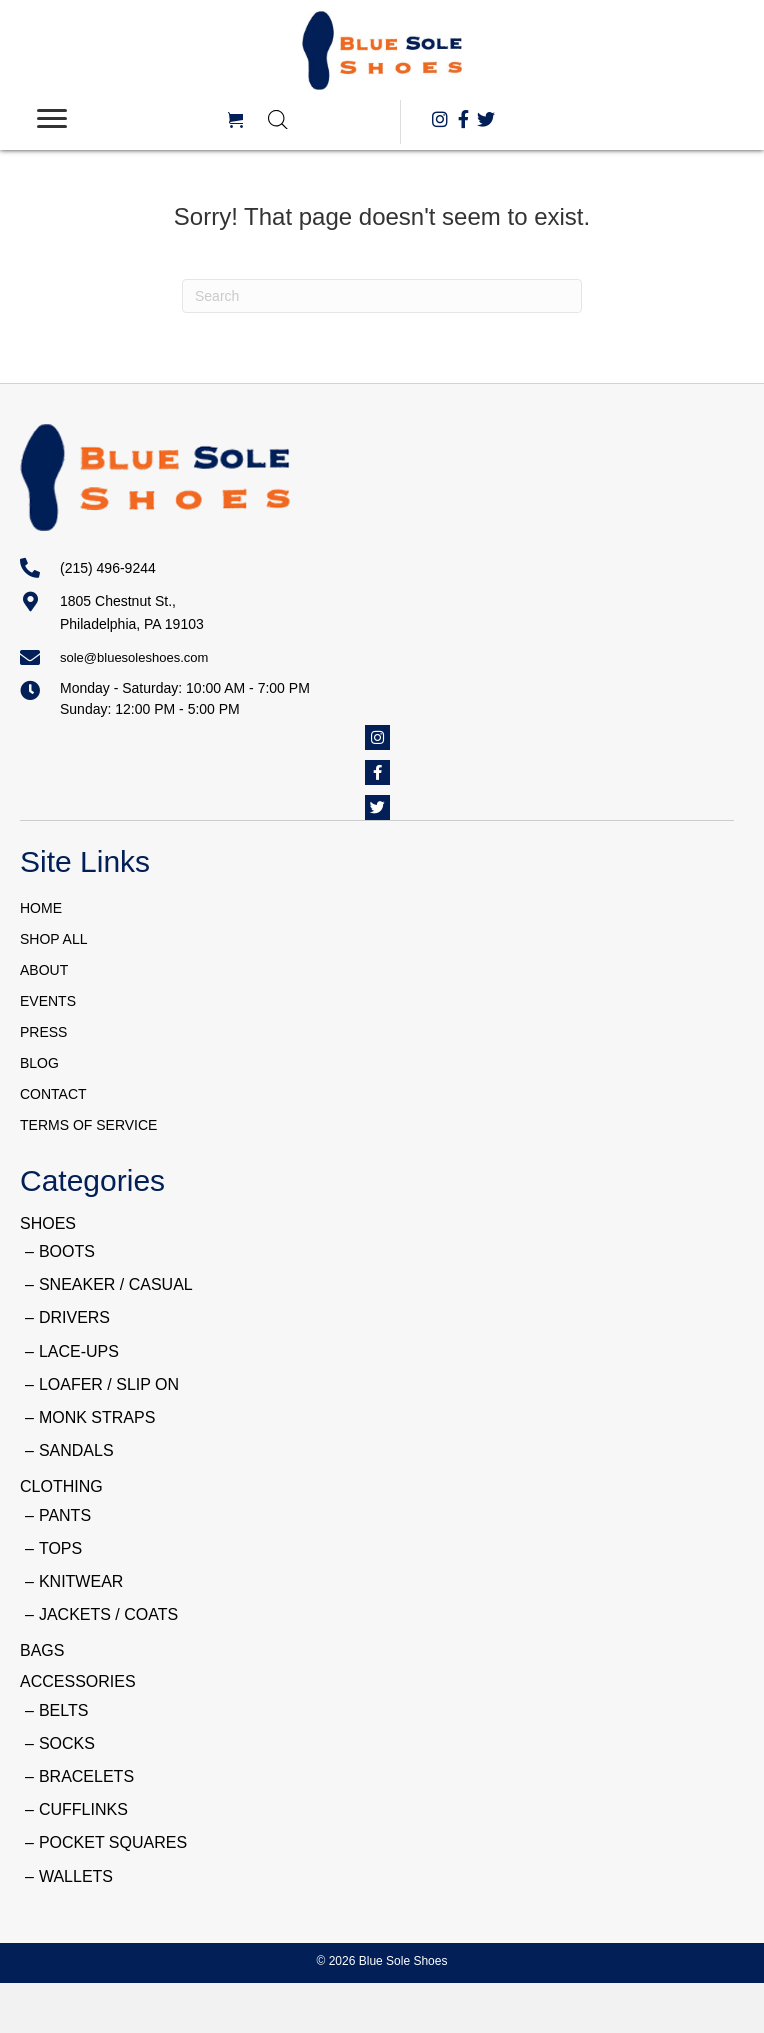 The image size is (764, 2033). Describe the element at coordinates (108, 568) in the screenshot. I see `(215) 496-9244 [Go to tel:+12154969244]` at that location.